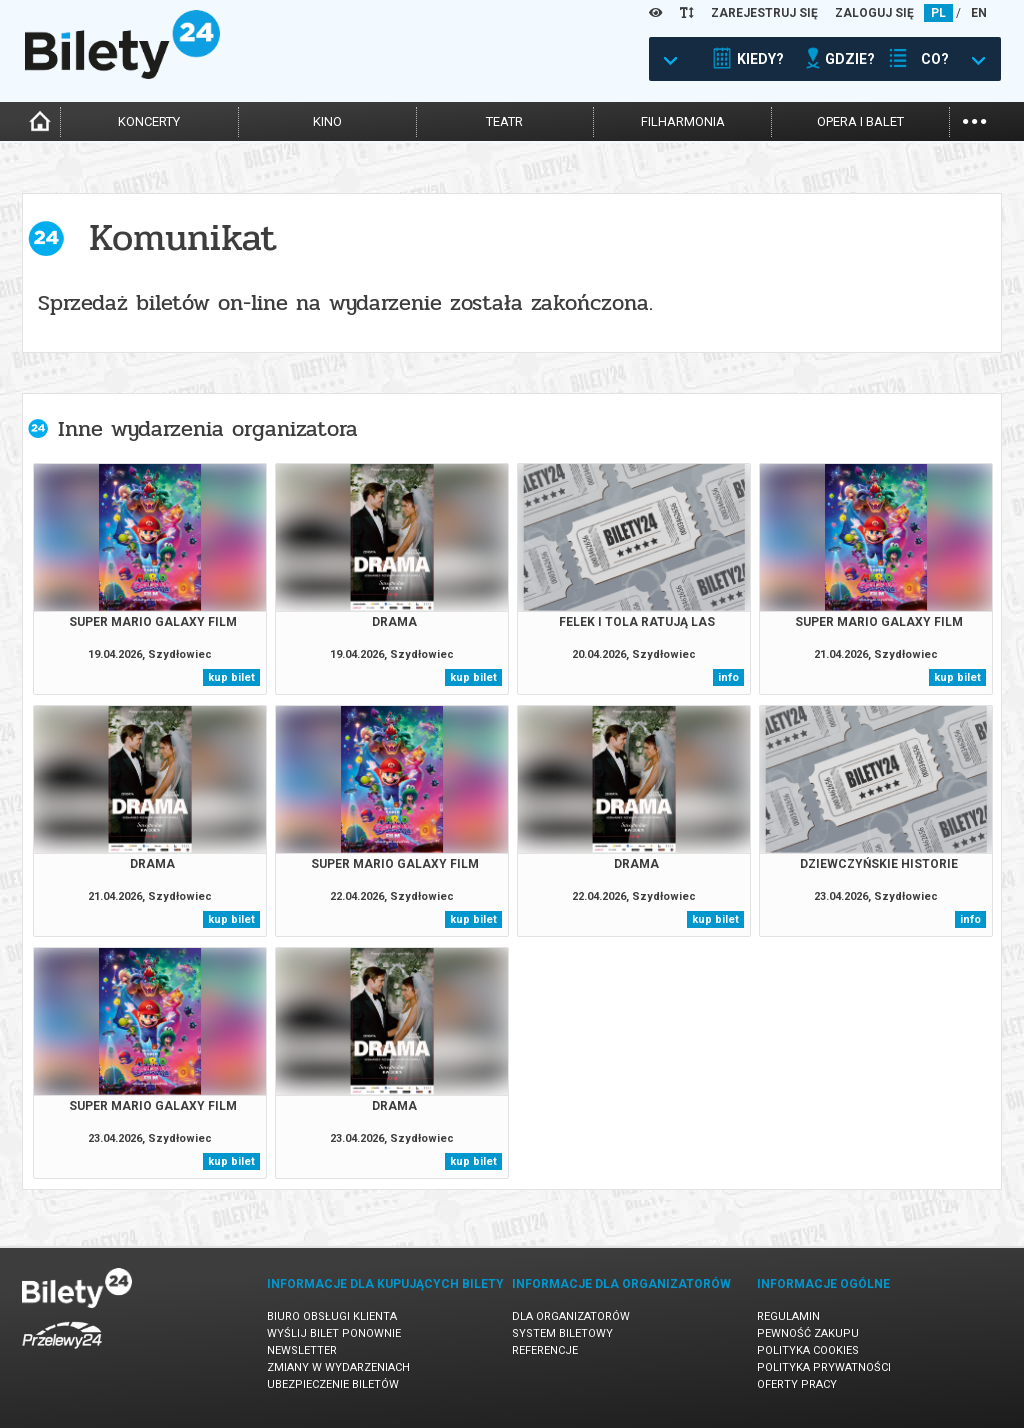 The image size is (1024, 1428). What do you see at coordinates (808, 1350) in the screenshot?
I see `Polityka cookies` at bounding box center [808, 1350].